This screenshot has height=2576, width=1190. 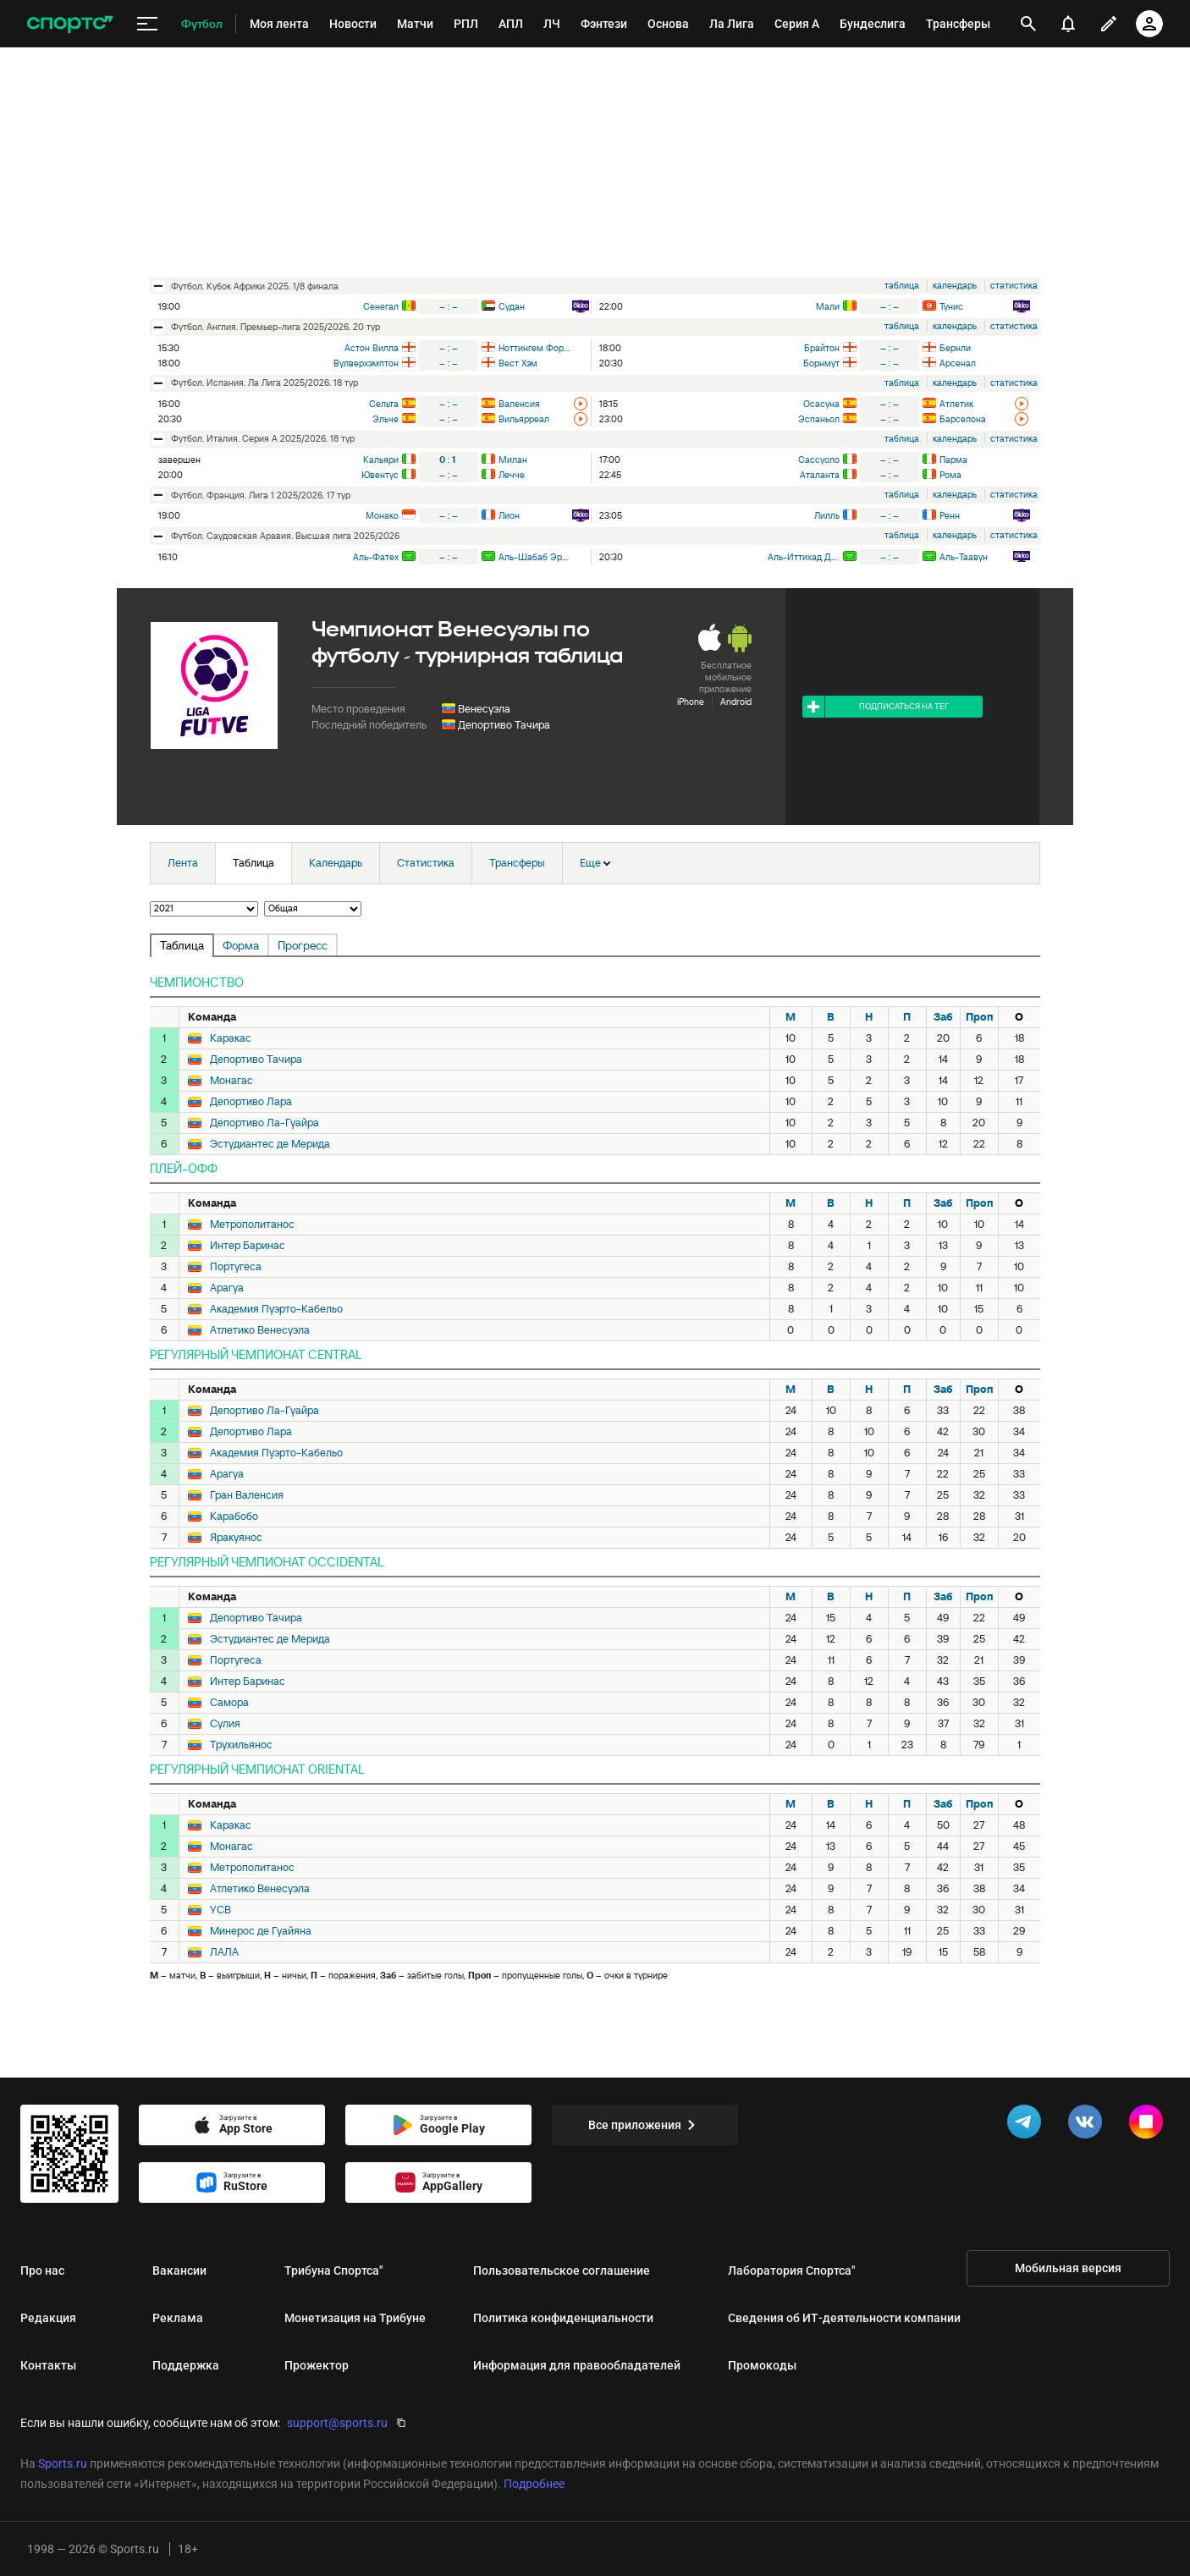 What do you see at coordinates (335, 863) in the screenshot?
I see `Календарь` at bounding box center [335, 863].